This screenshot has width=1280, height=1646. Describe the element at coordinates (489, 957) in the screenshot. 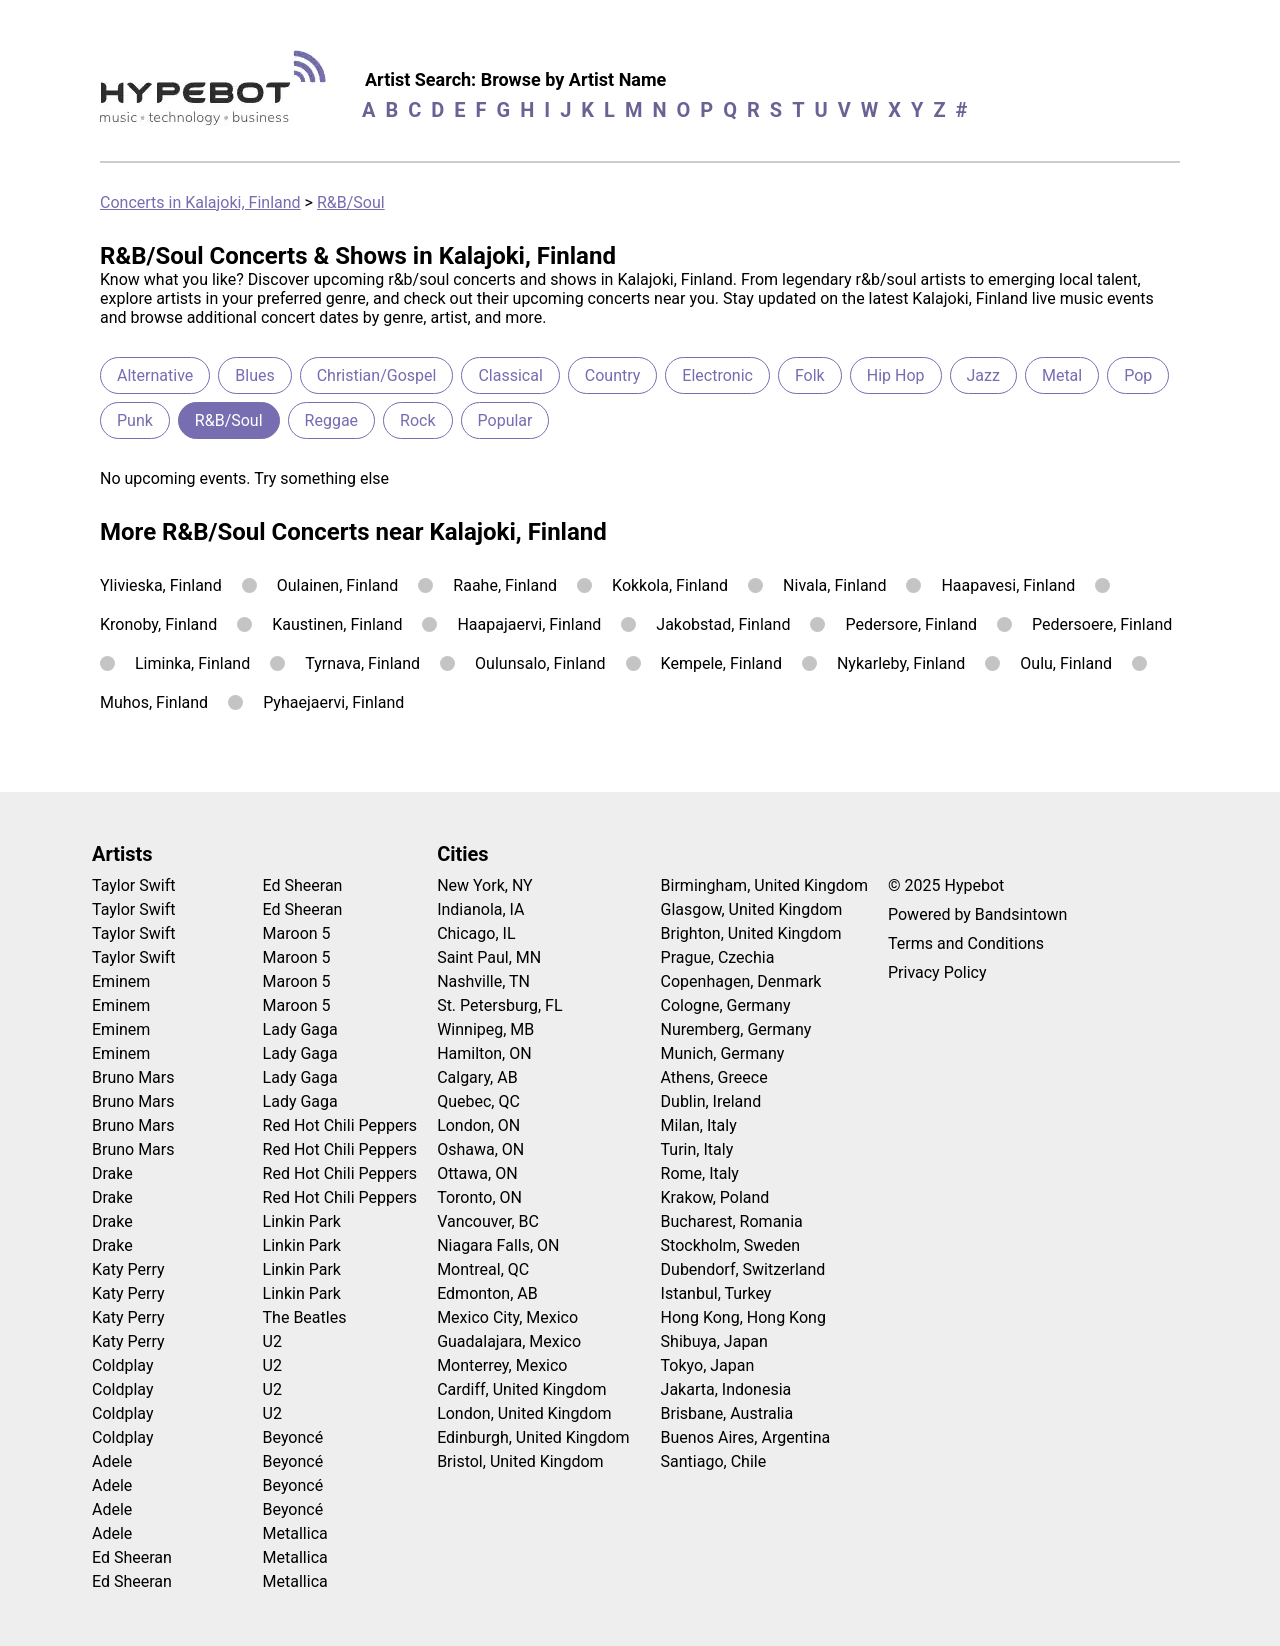

I see `Saint Paul, MN` at that location.